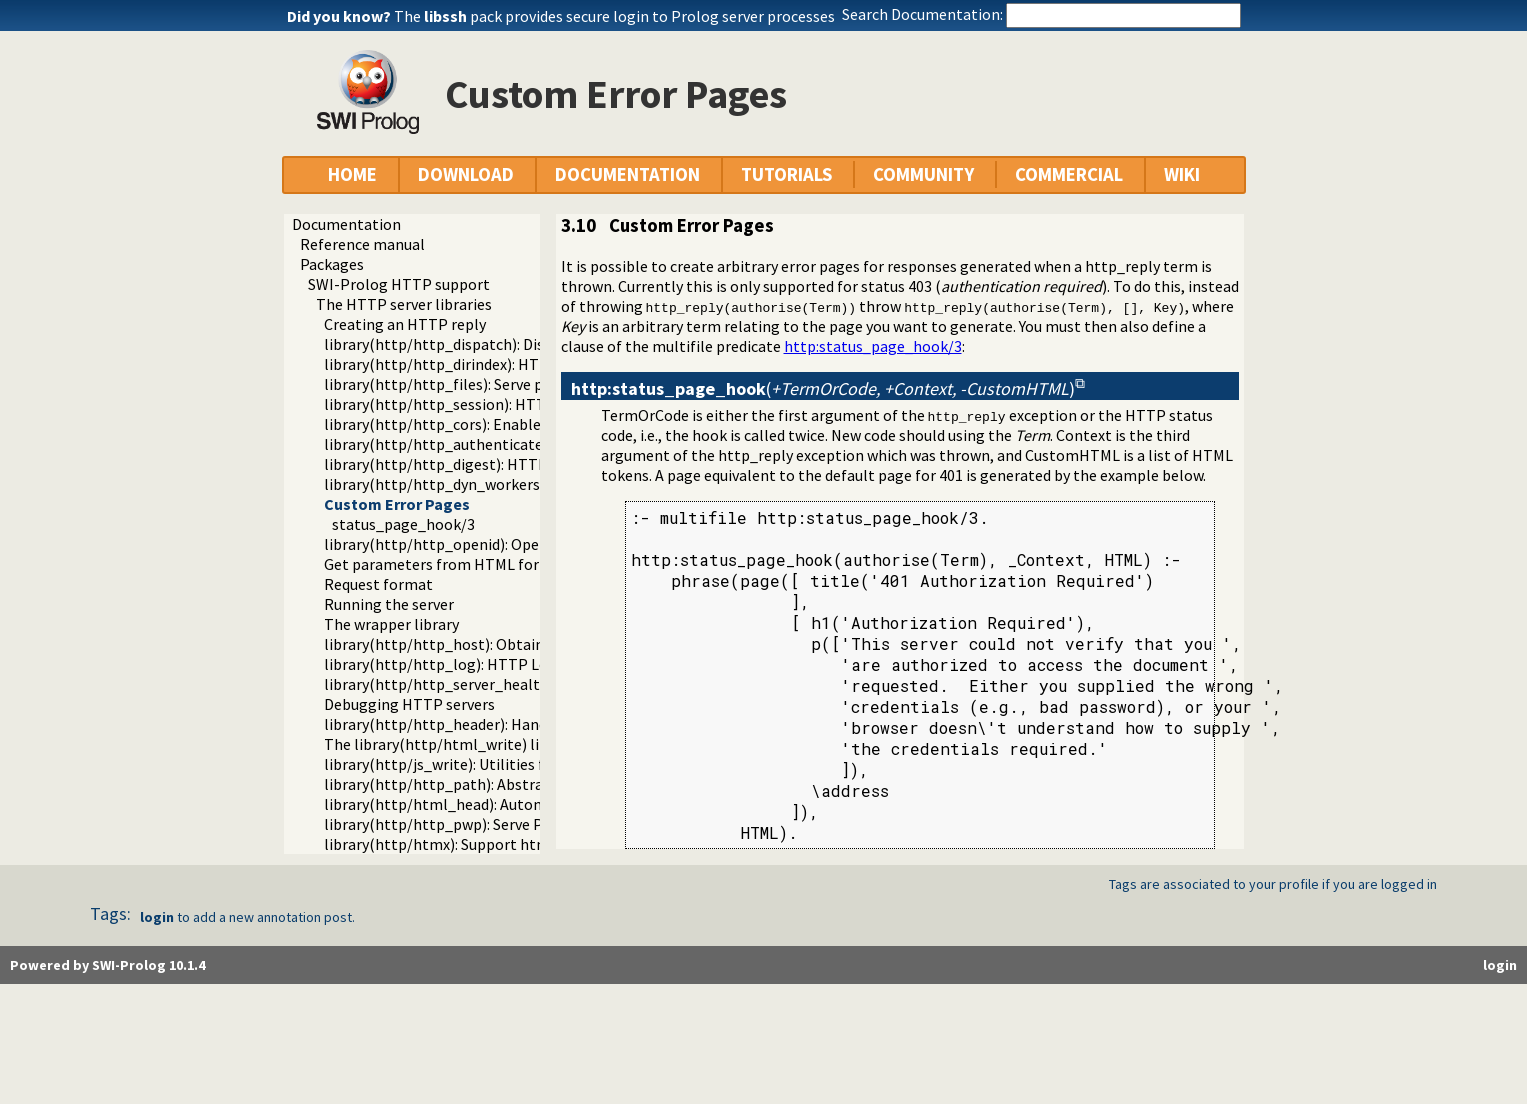  Describe the element at coordinates (409, 704) in the screenshot. I see `Debugging HTTP servers` at that location.